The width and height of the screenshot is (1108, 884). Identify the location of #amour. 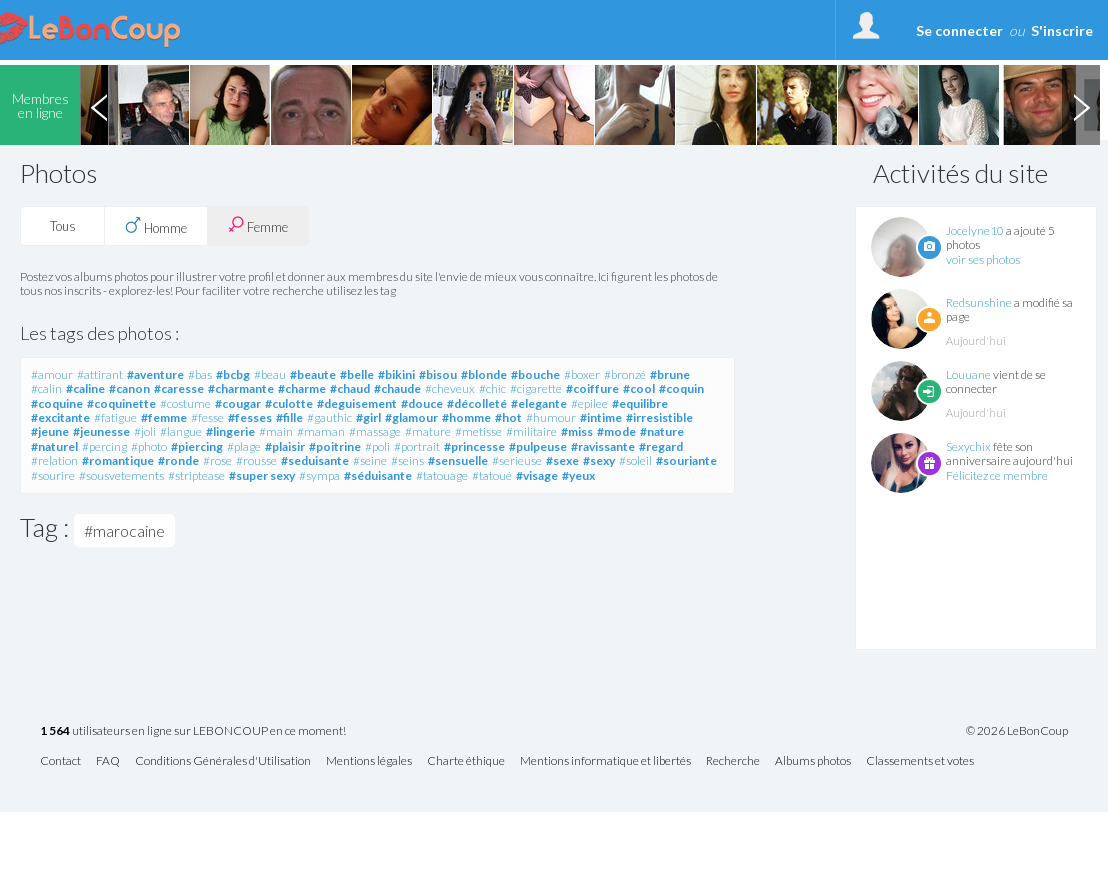
(52, 374).